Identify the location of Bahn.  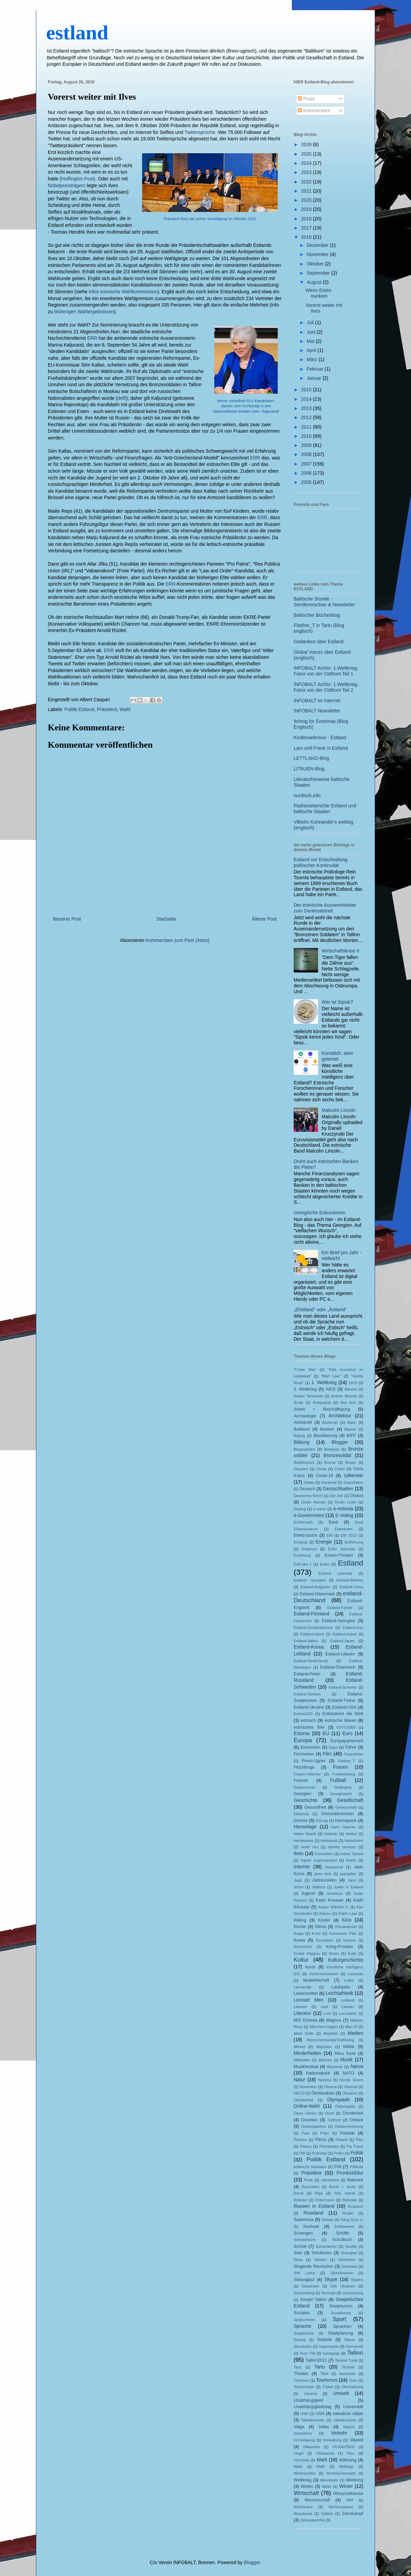
(351, 1422).